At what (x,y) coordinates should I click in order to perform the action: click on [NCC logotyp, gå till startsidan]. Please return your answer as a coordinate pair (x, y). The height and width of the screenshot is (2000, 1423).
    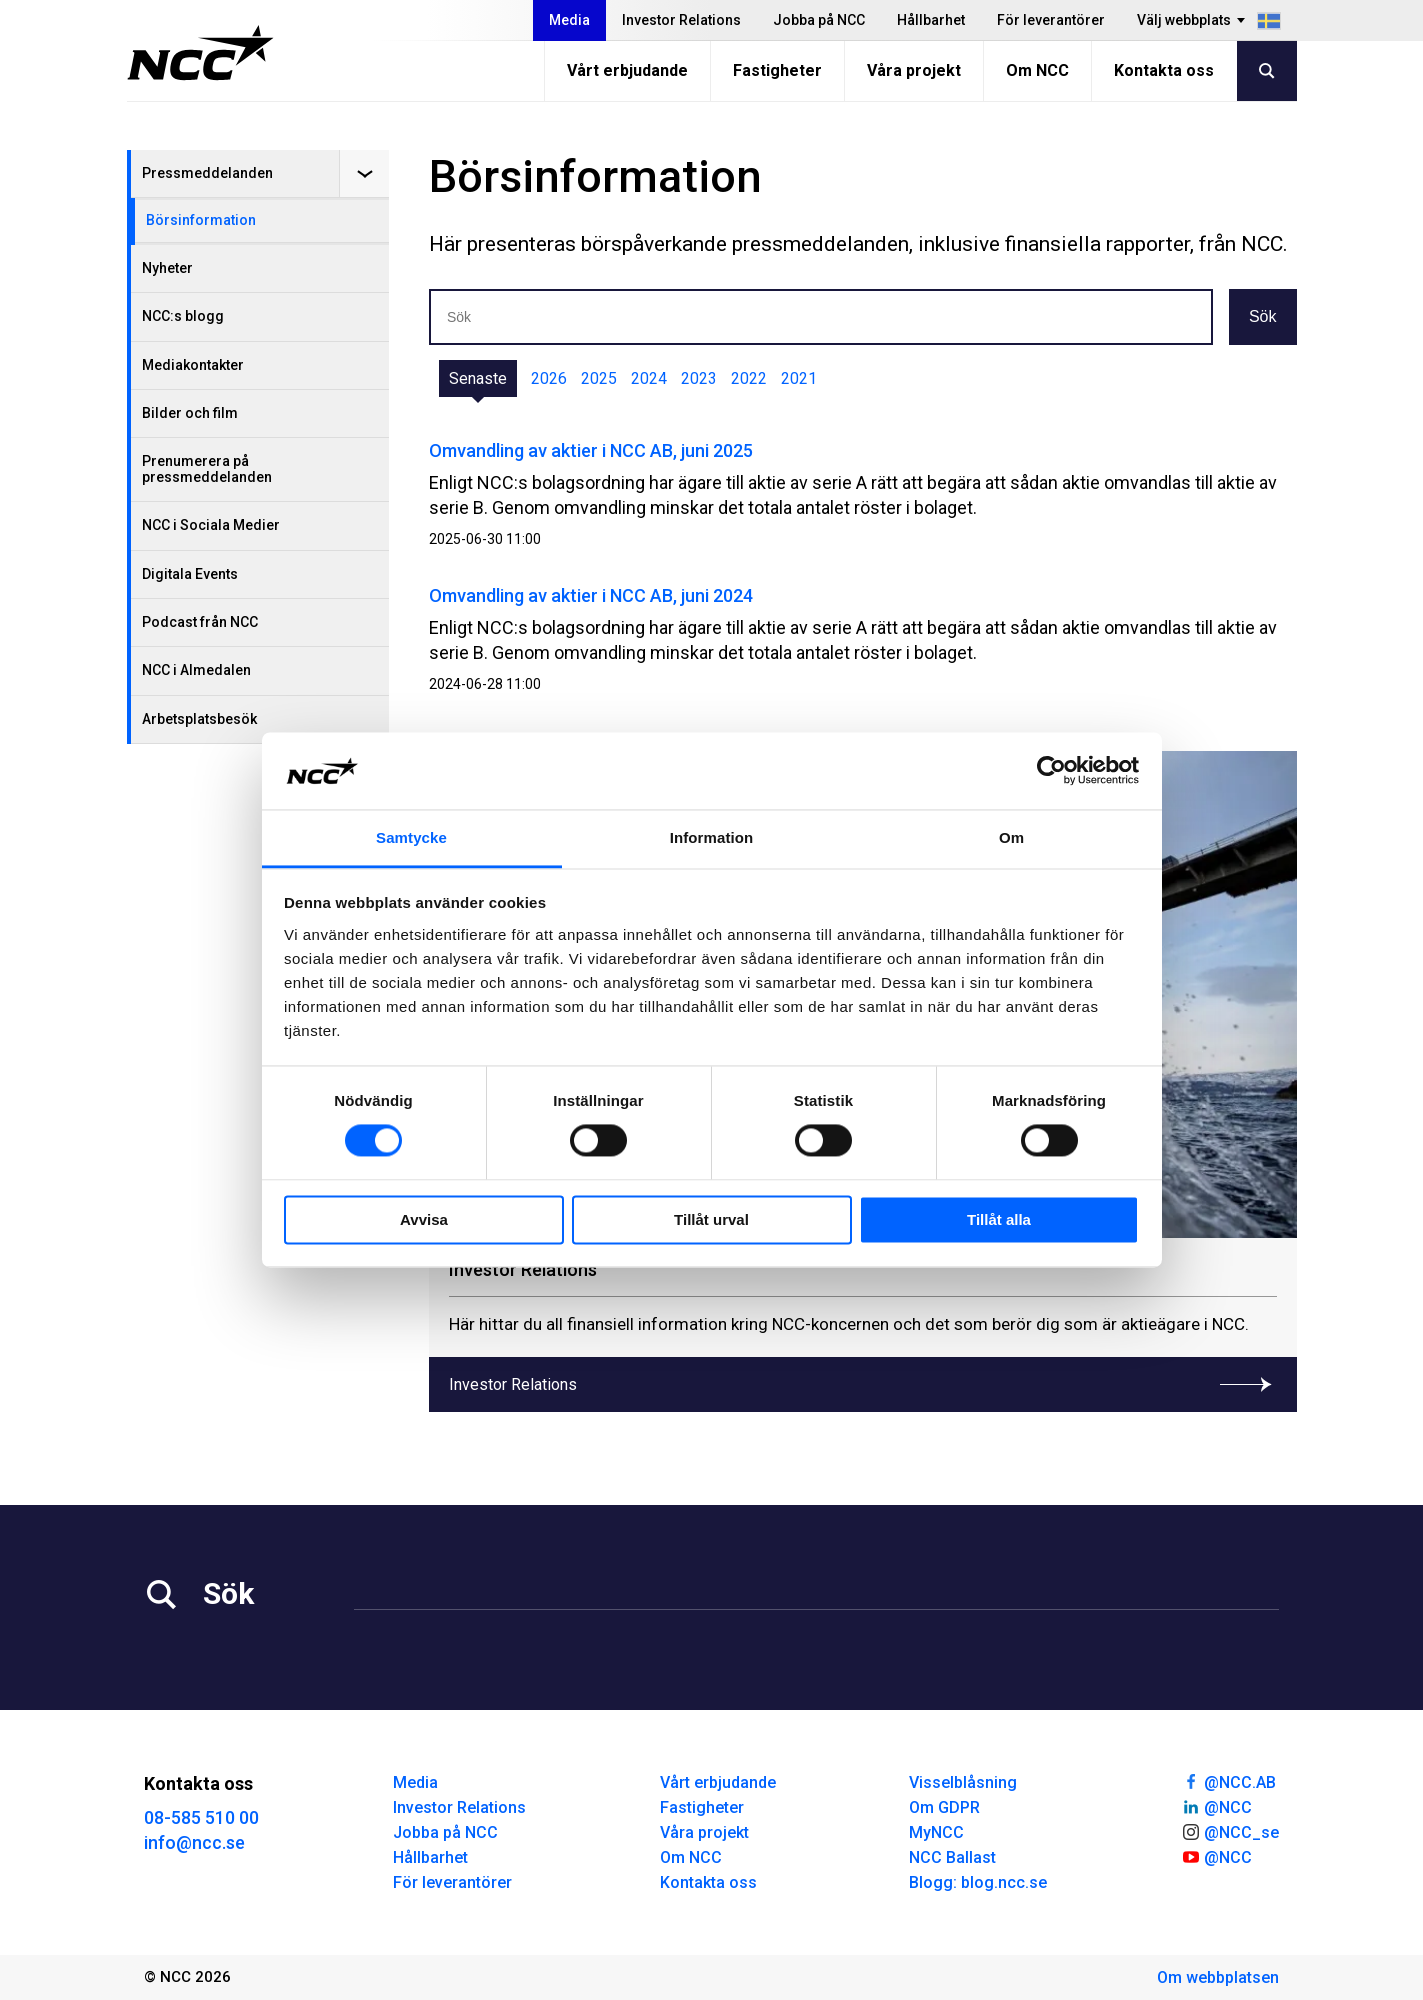
    Looking at the image, I should click on (200, 53).